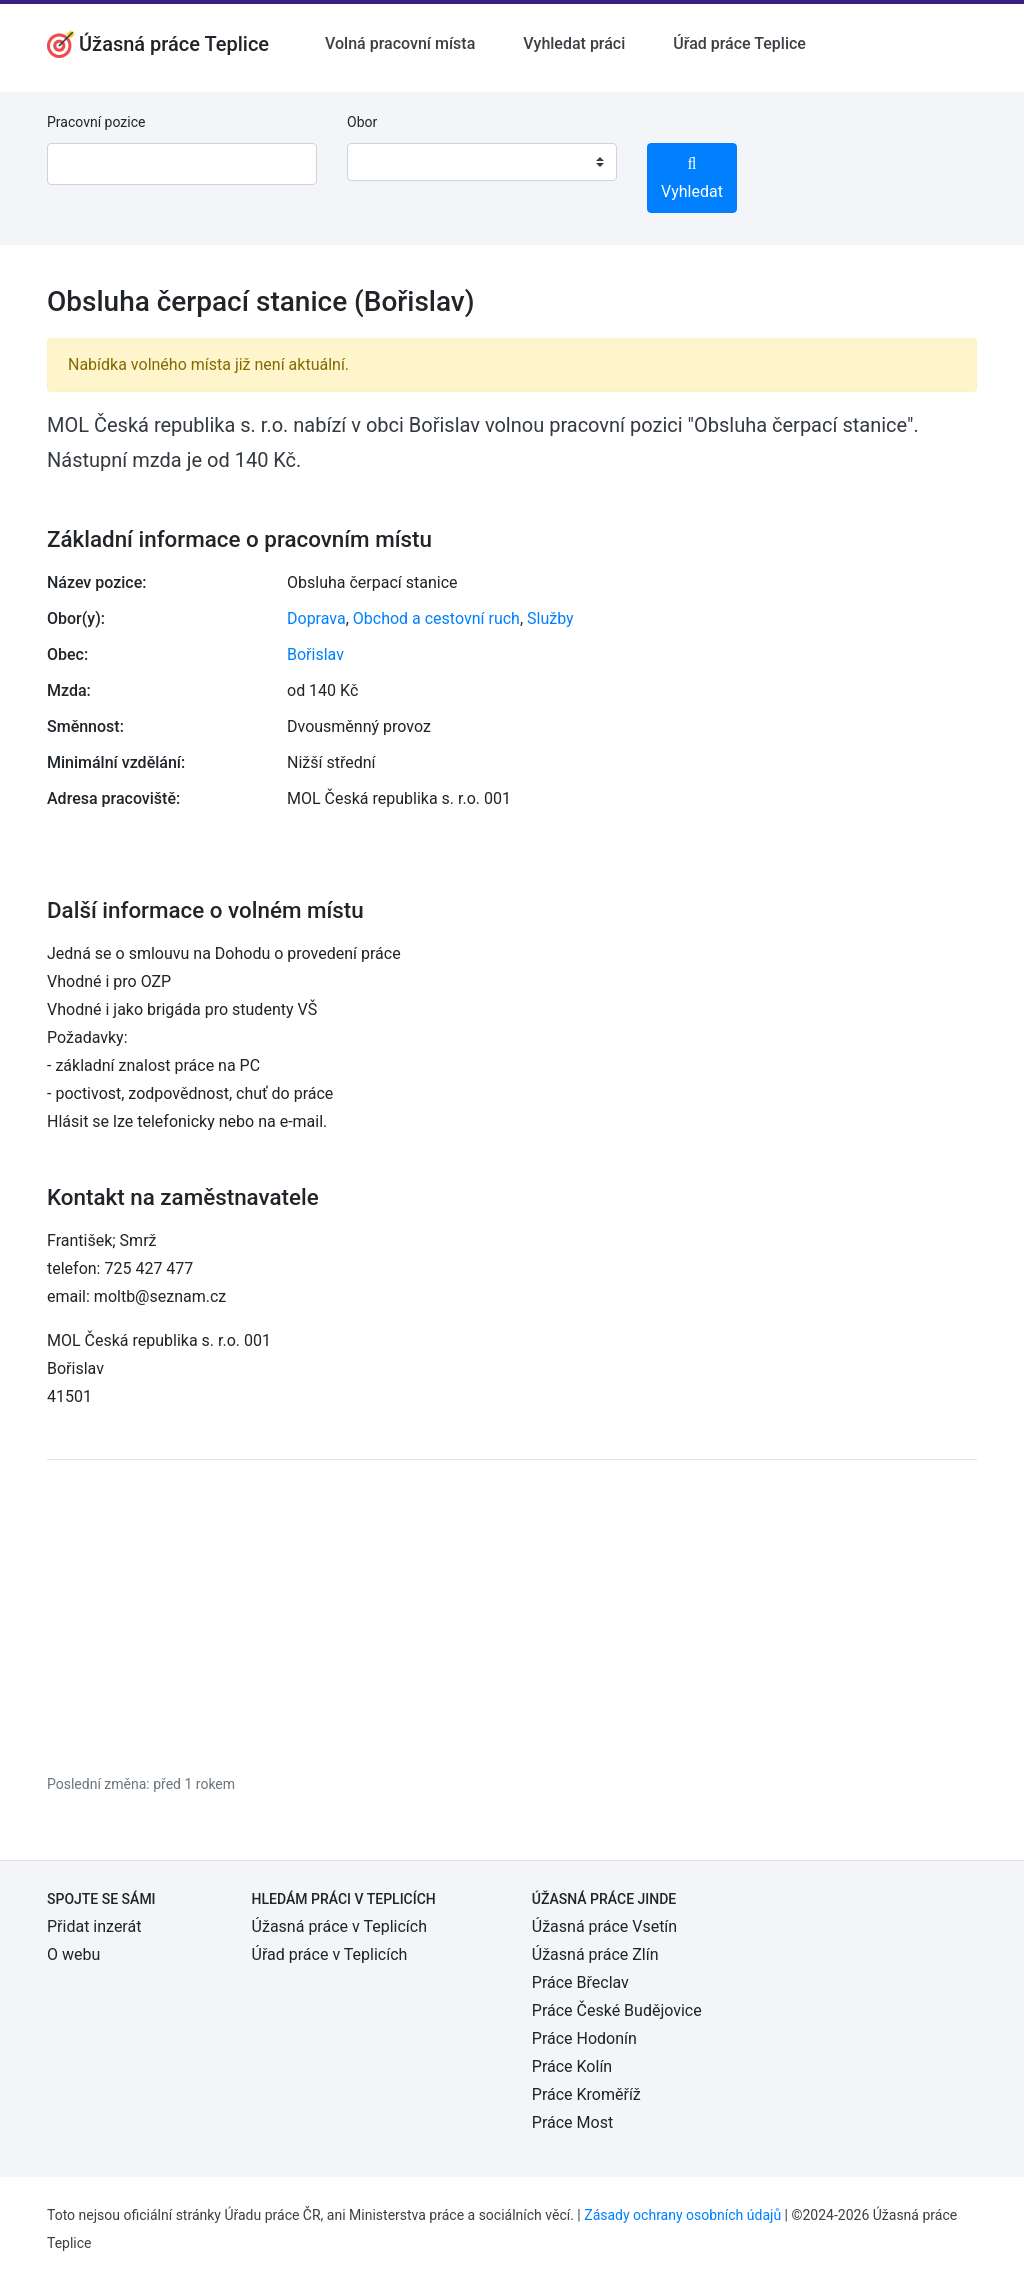  Describe the element at coordinates (739, 43) in the screenshot. I see `Úřad práce Teplice` at that location.